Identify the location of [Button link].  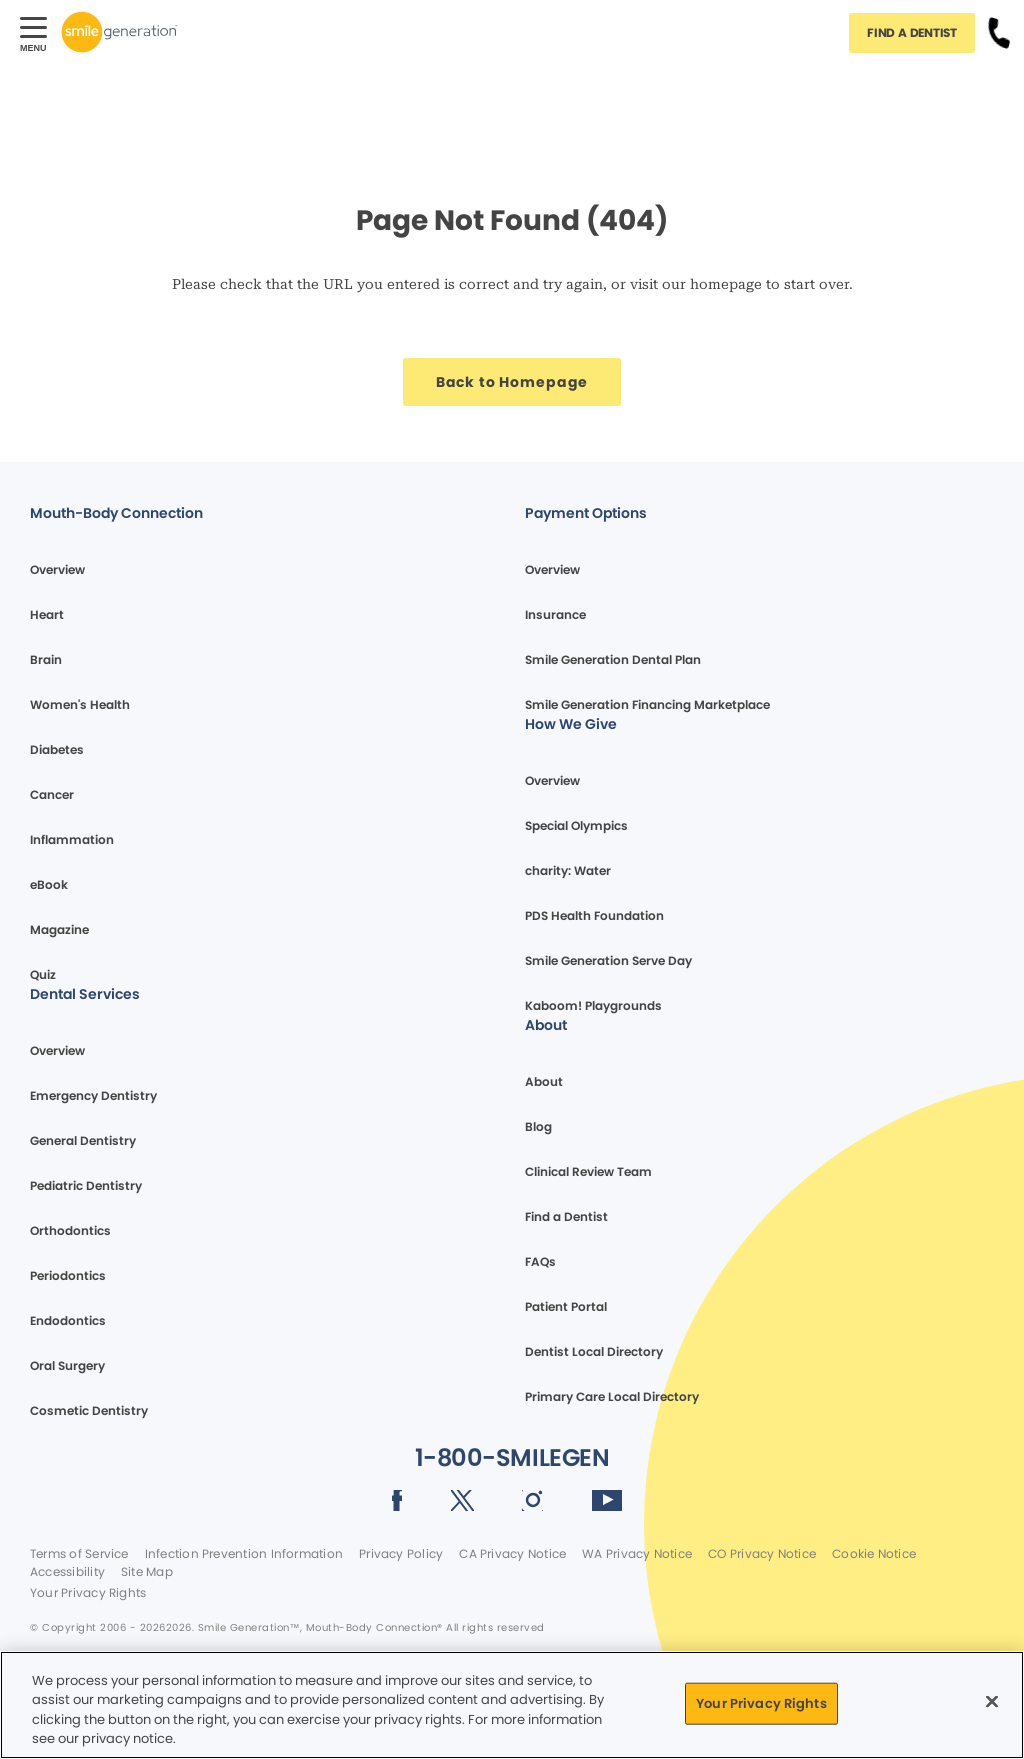
(999, 32).